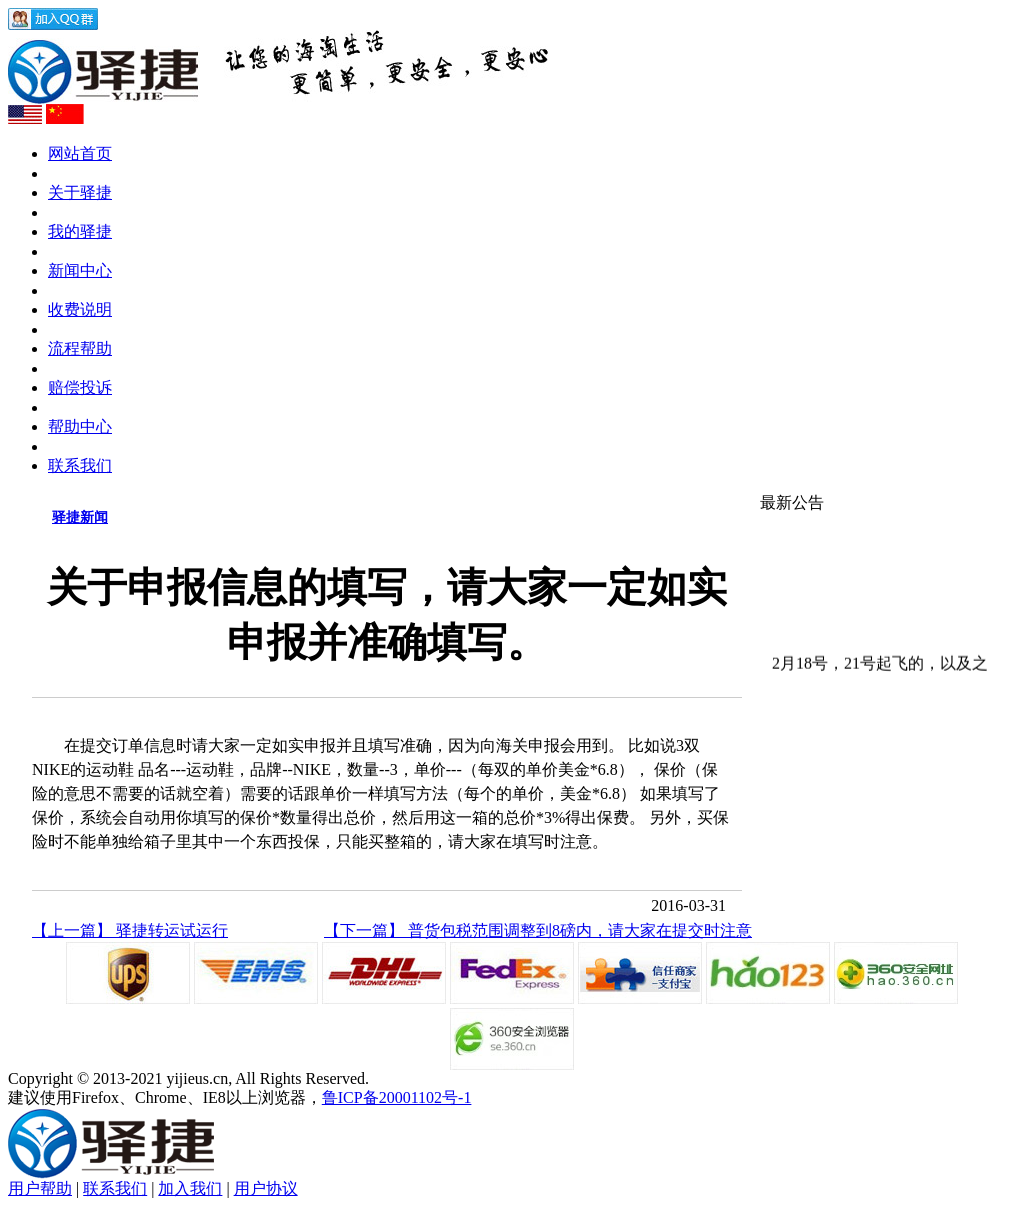 This screenshot has width=1024, height=1208. Describe the element at coordinates (80, 309) in the screenshot. I see `收费说明` at that location.